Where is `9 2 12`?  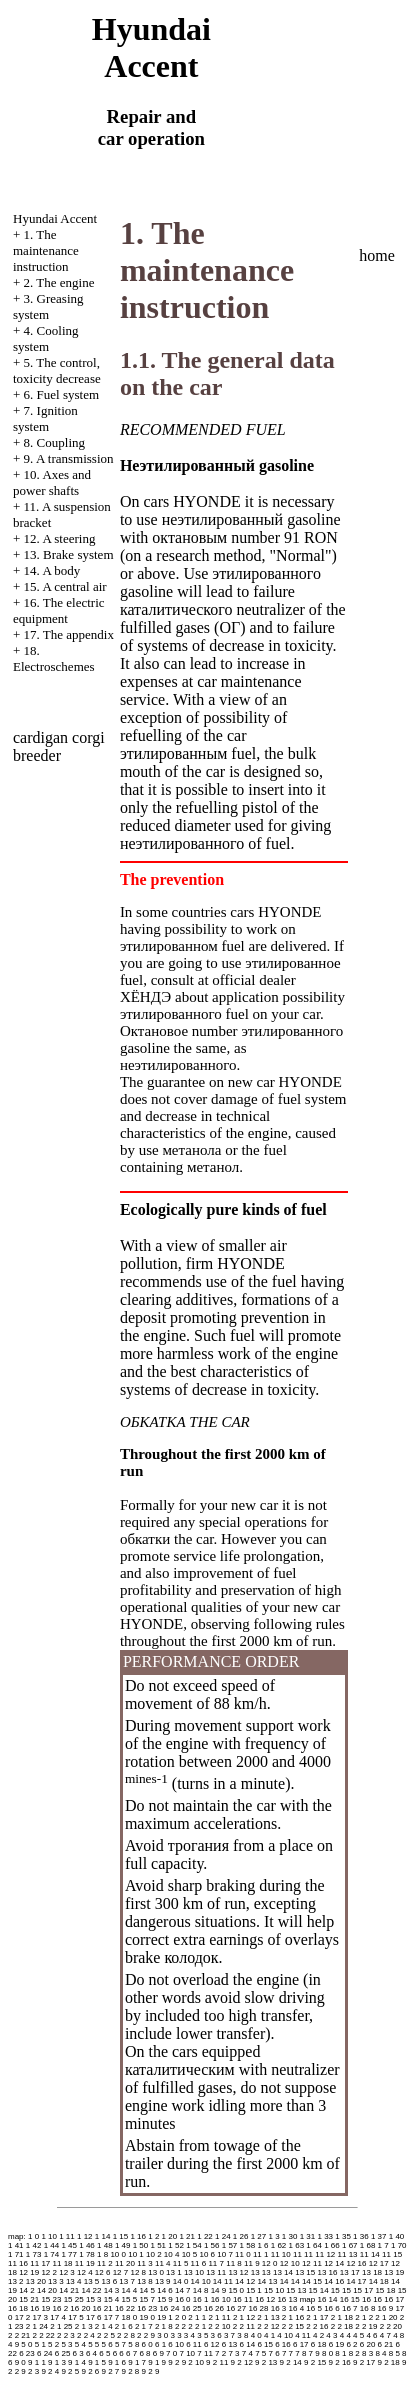 9 2 12 is located at coordinates (242, 2362).